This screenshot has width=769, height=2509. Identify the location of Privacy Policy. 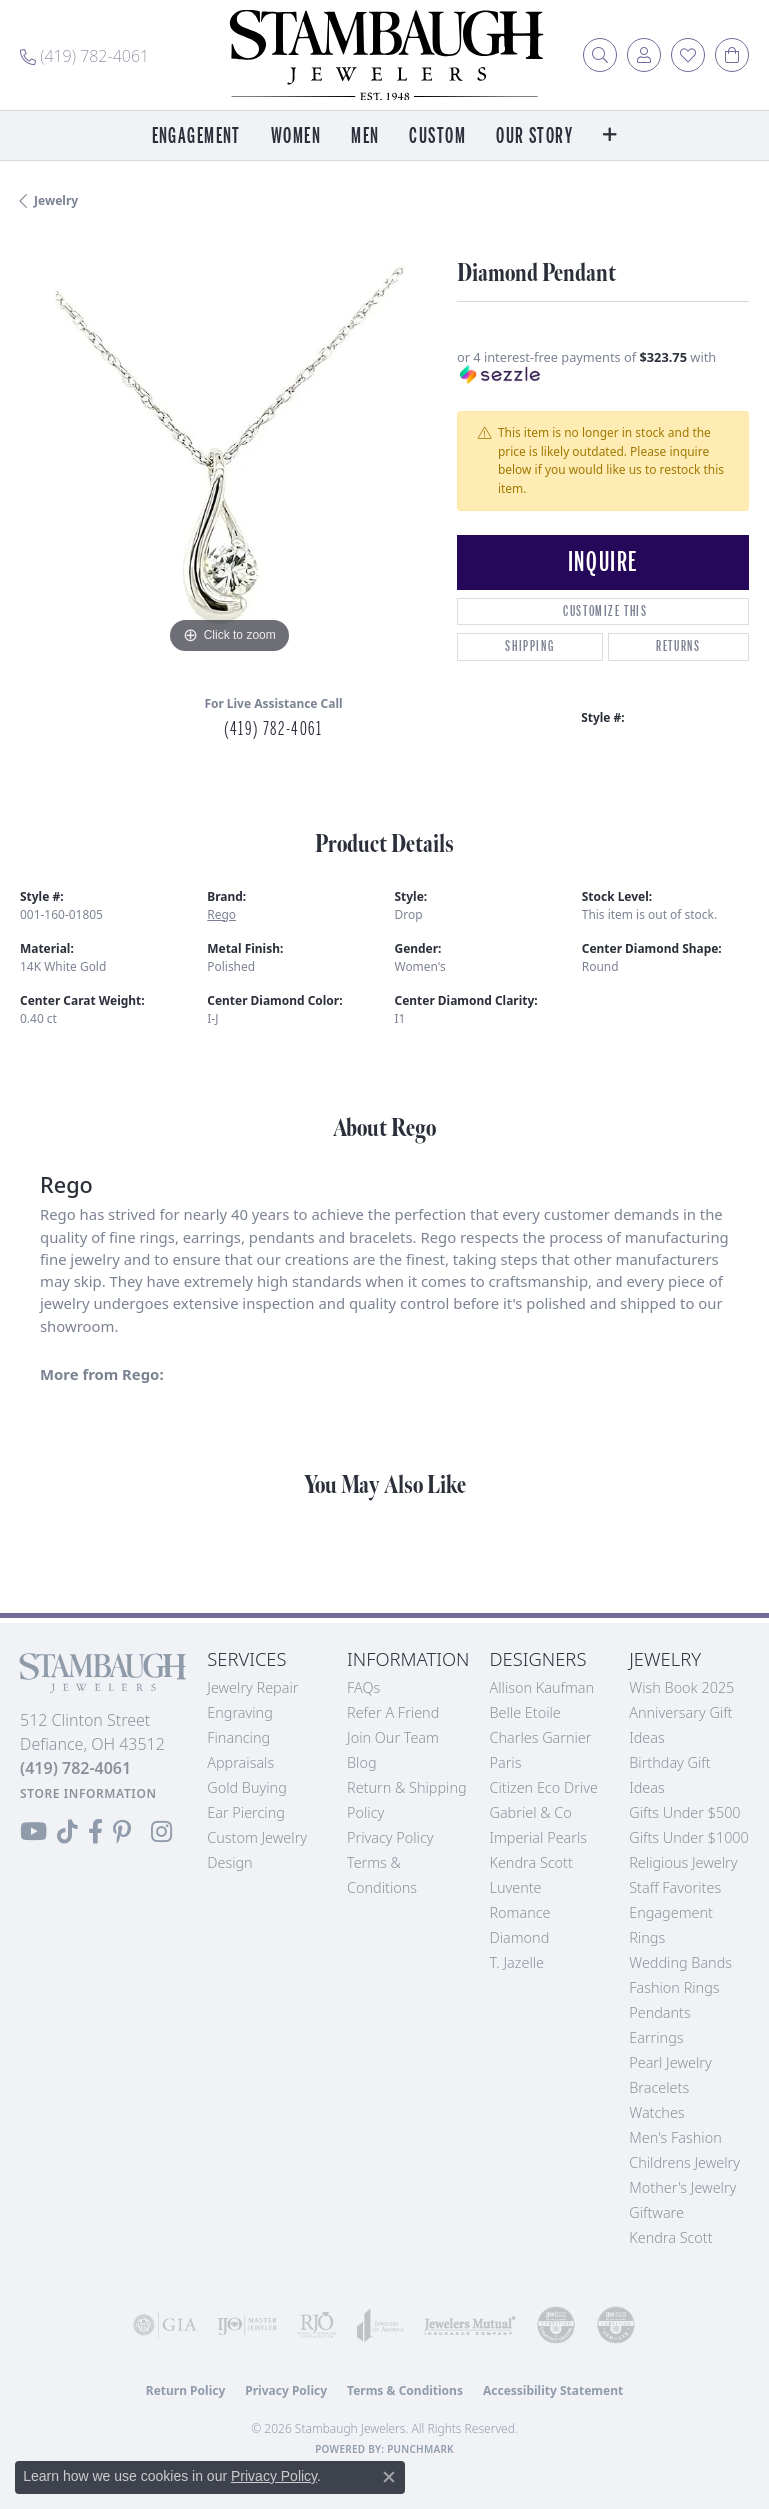
(390, 1837).